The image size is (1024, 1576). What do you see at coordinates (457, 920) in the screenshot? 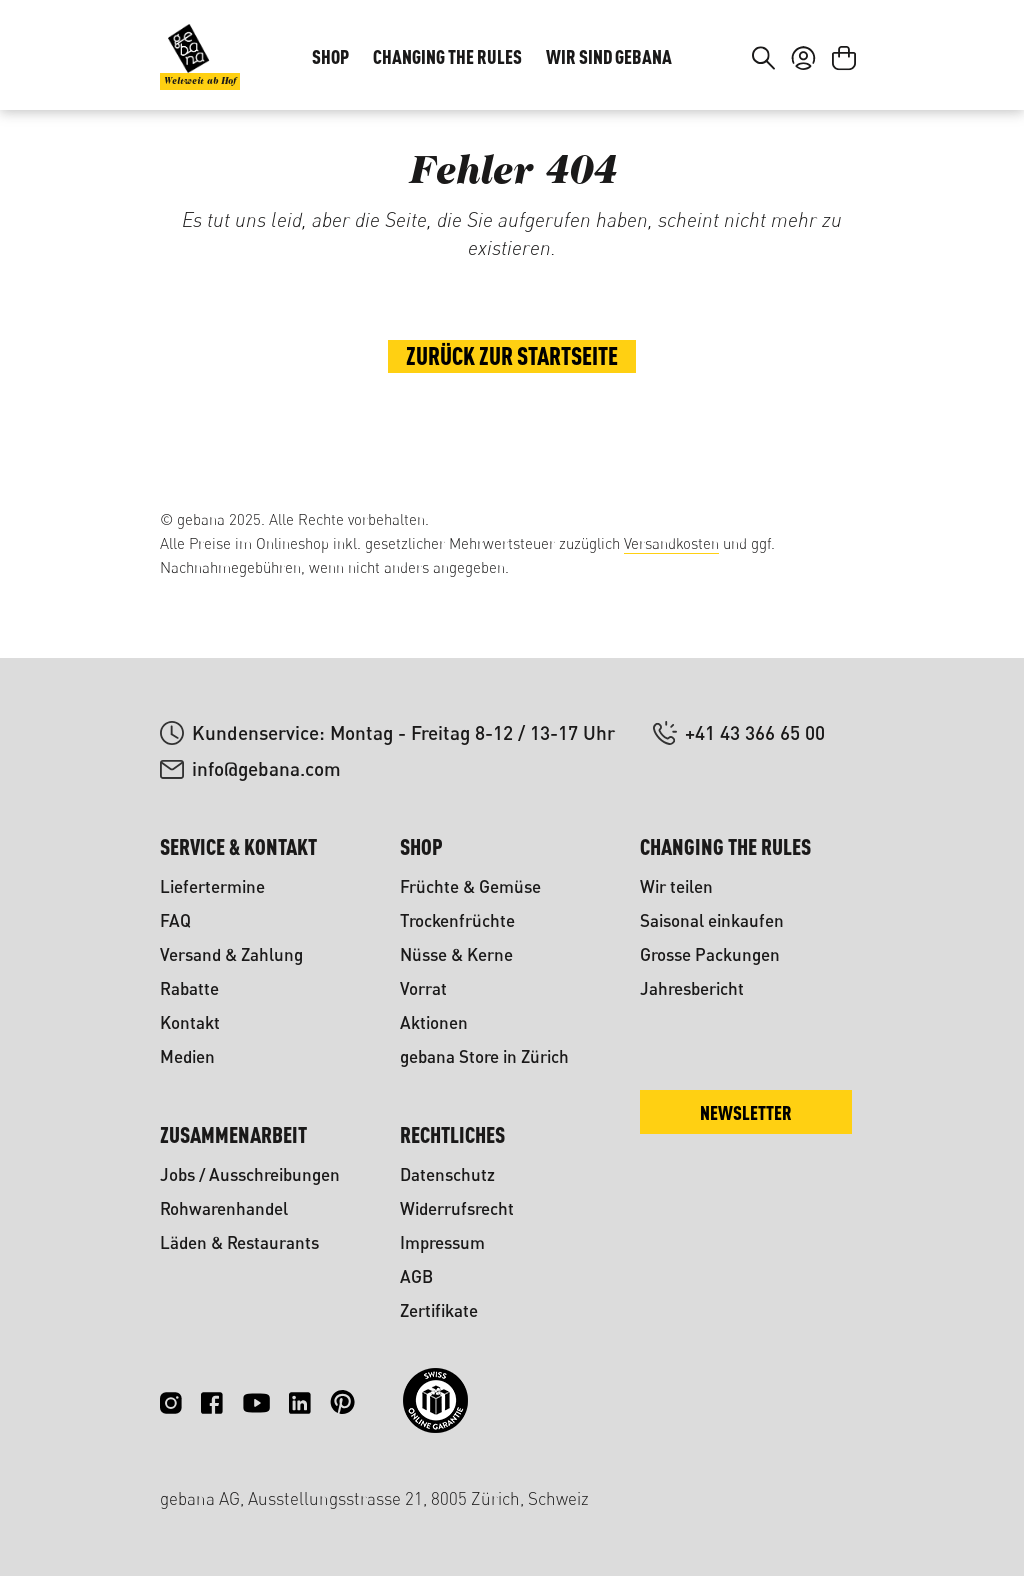
I see `Trockenfrüchte` at bounding box center [457, 920].